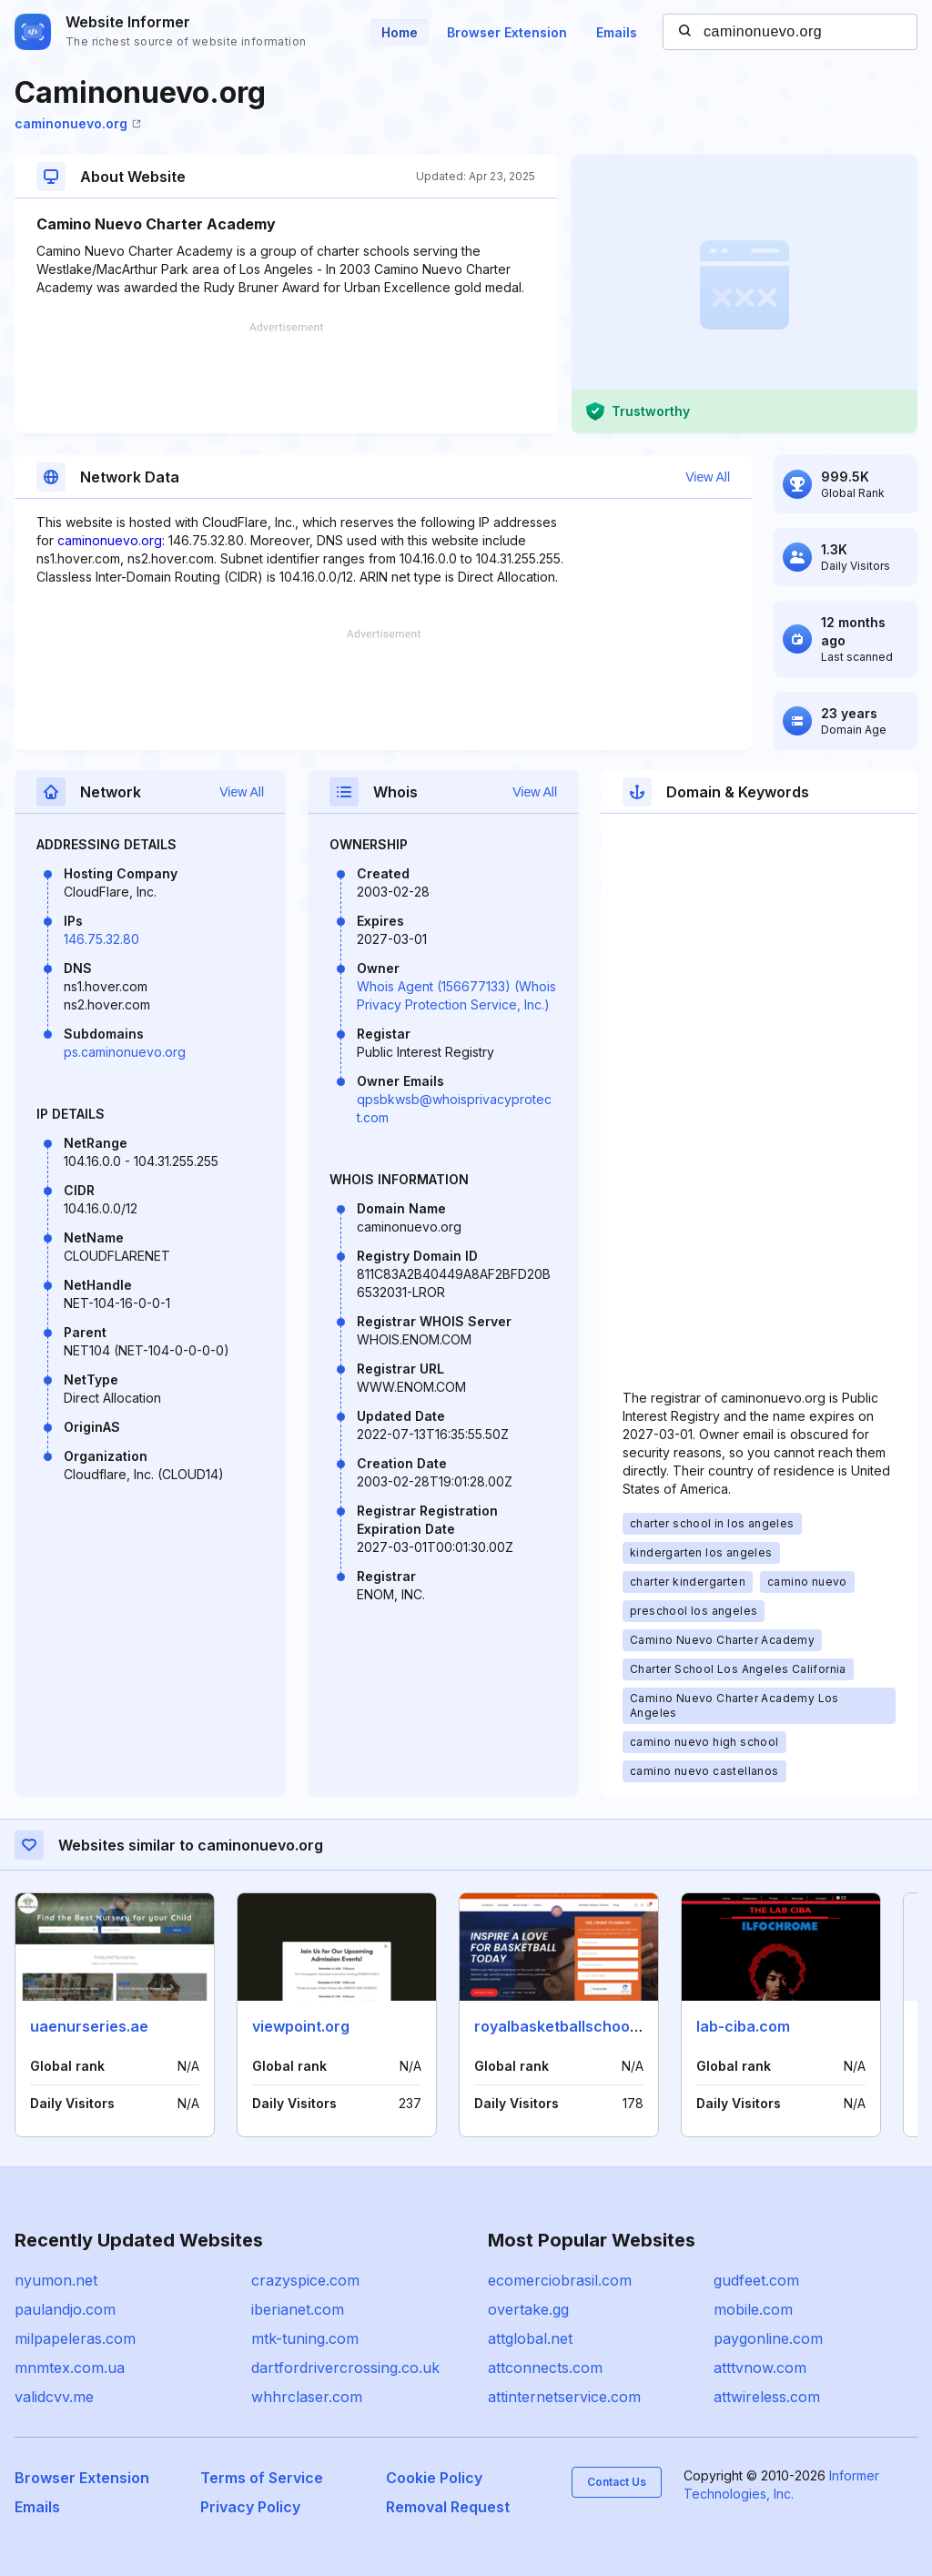 This screenshot has height=2576, width=932. I want to click on paulandjo.com, so click(65, 2309).